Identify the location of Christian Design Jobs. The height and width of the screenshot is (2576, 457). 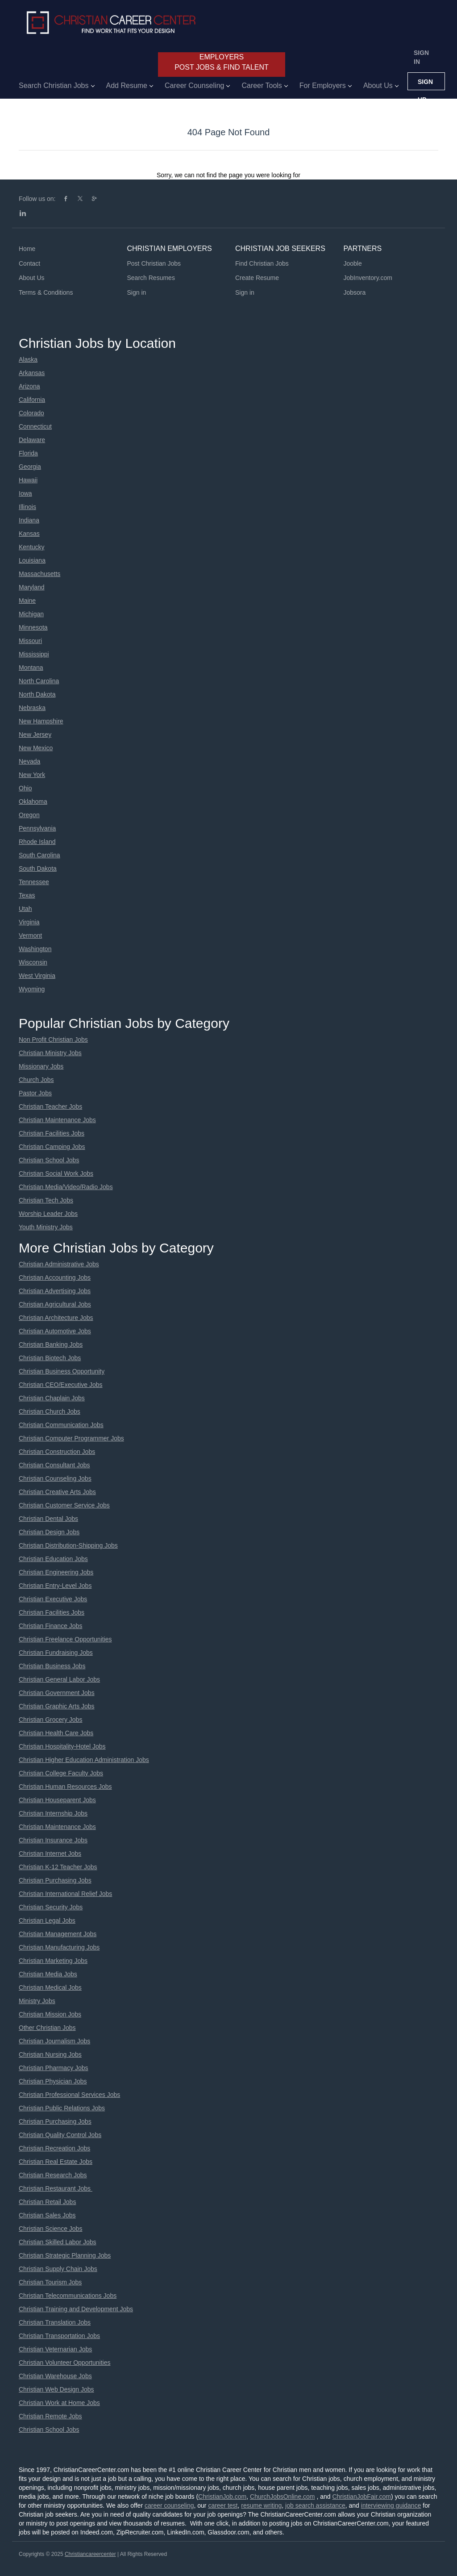
(49, 1532).